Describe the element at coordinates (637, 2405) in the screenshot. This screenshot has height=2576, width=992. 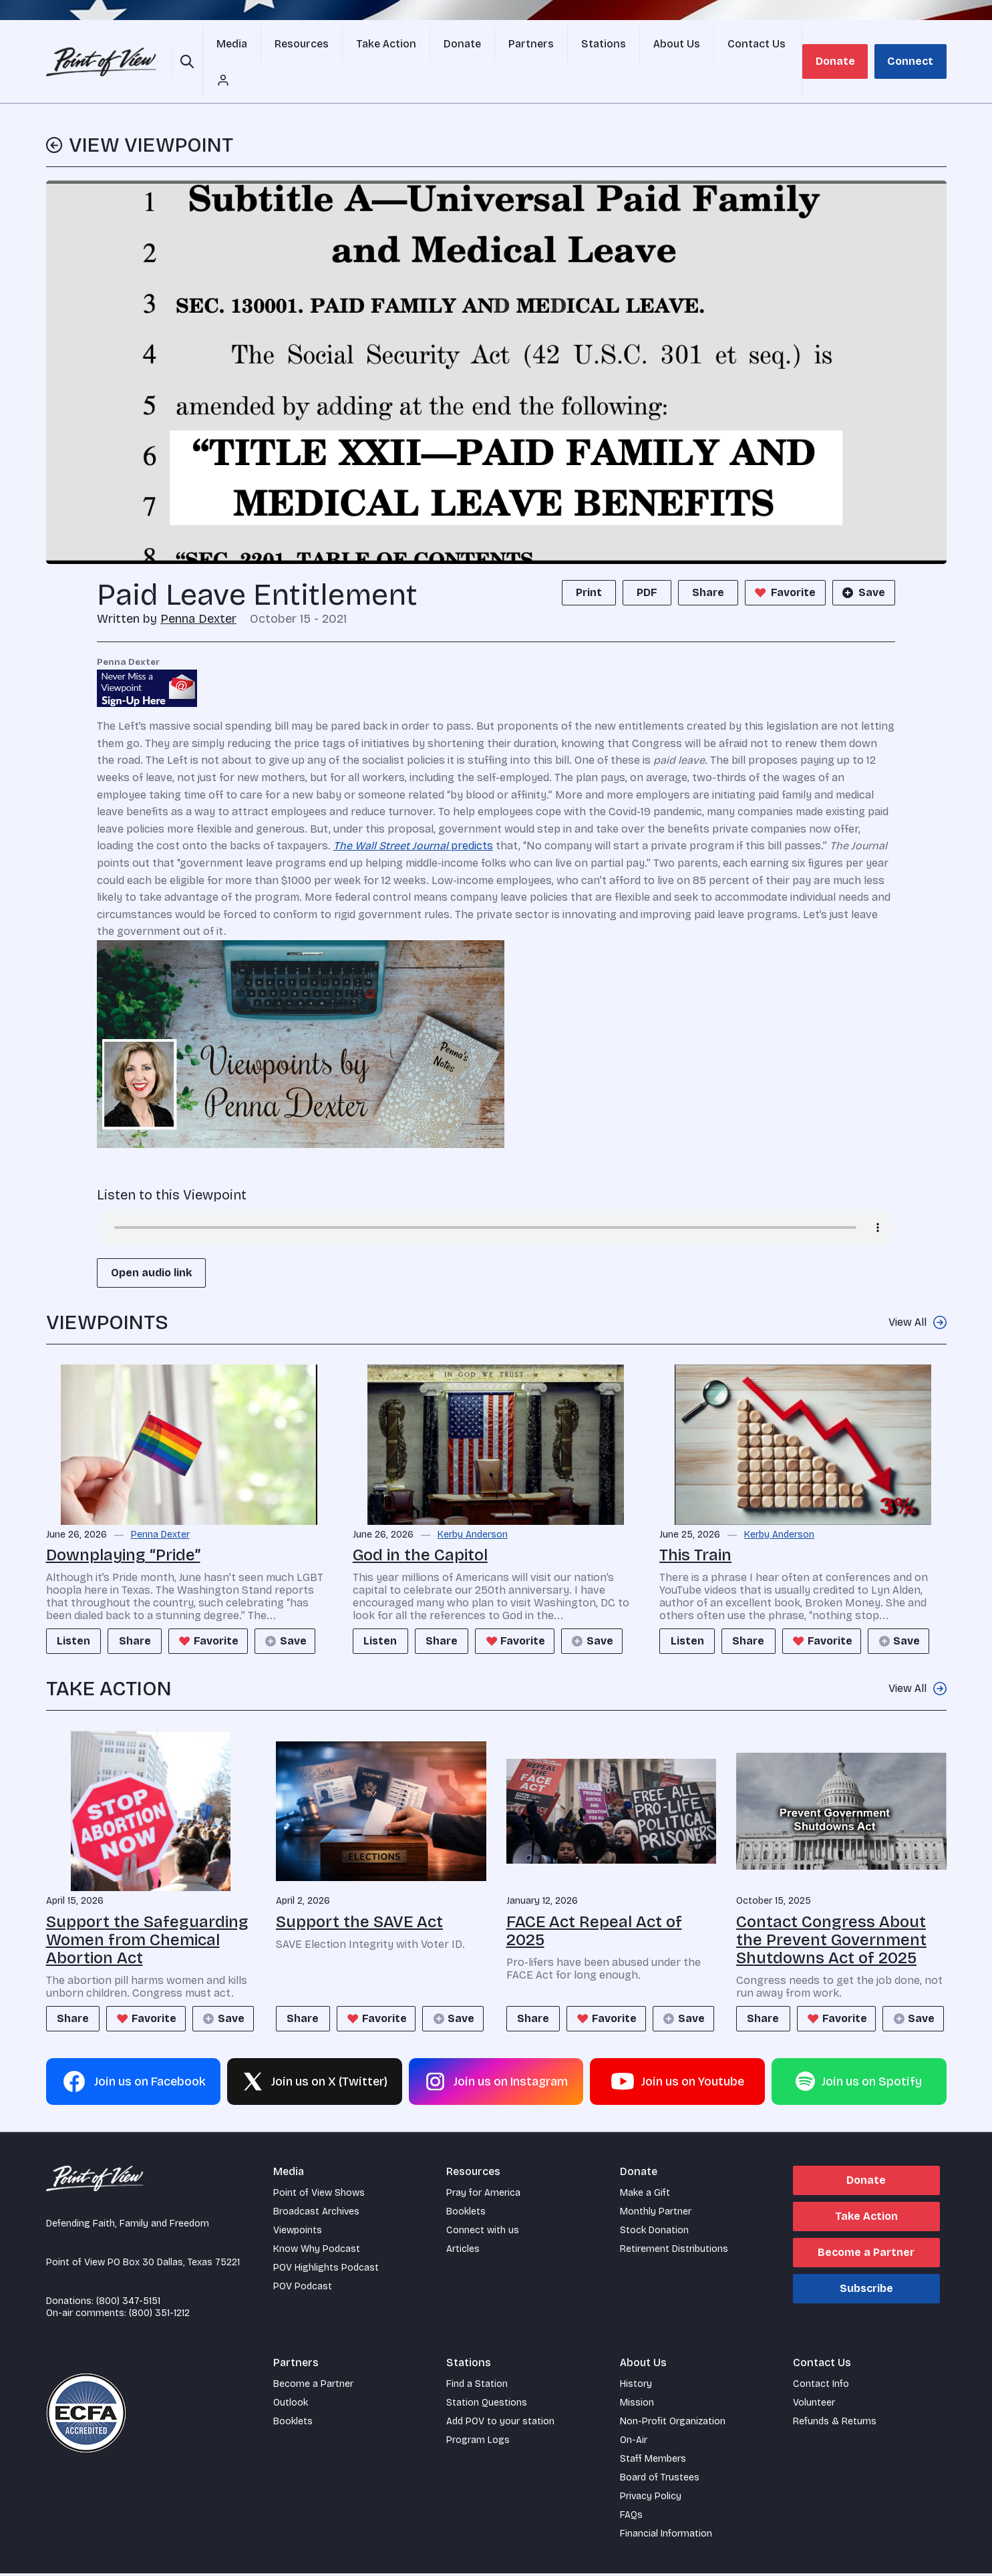
I see `Mission` at that location.